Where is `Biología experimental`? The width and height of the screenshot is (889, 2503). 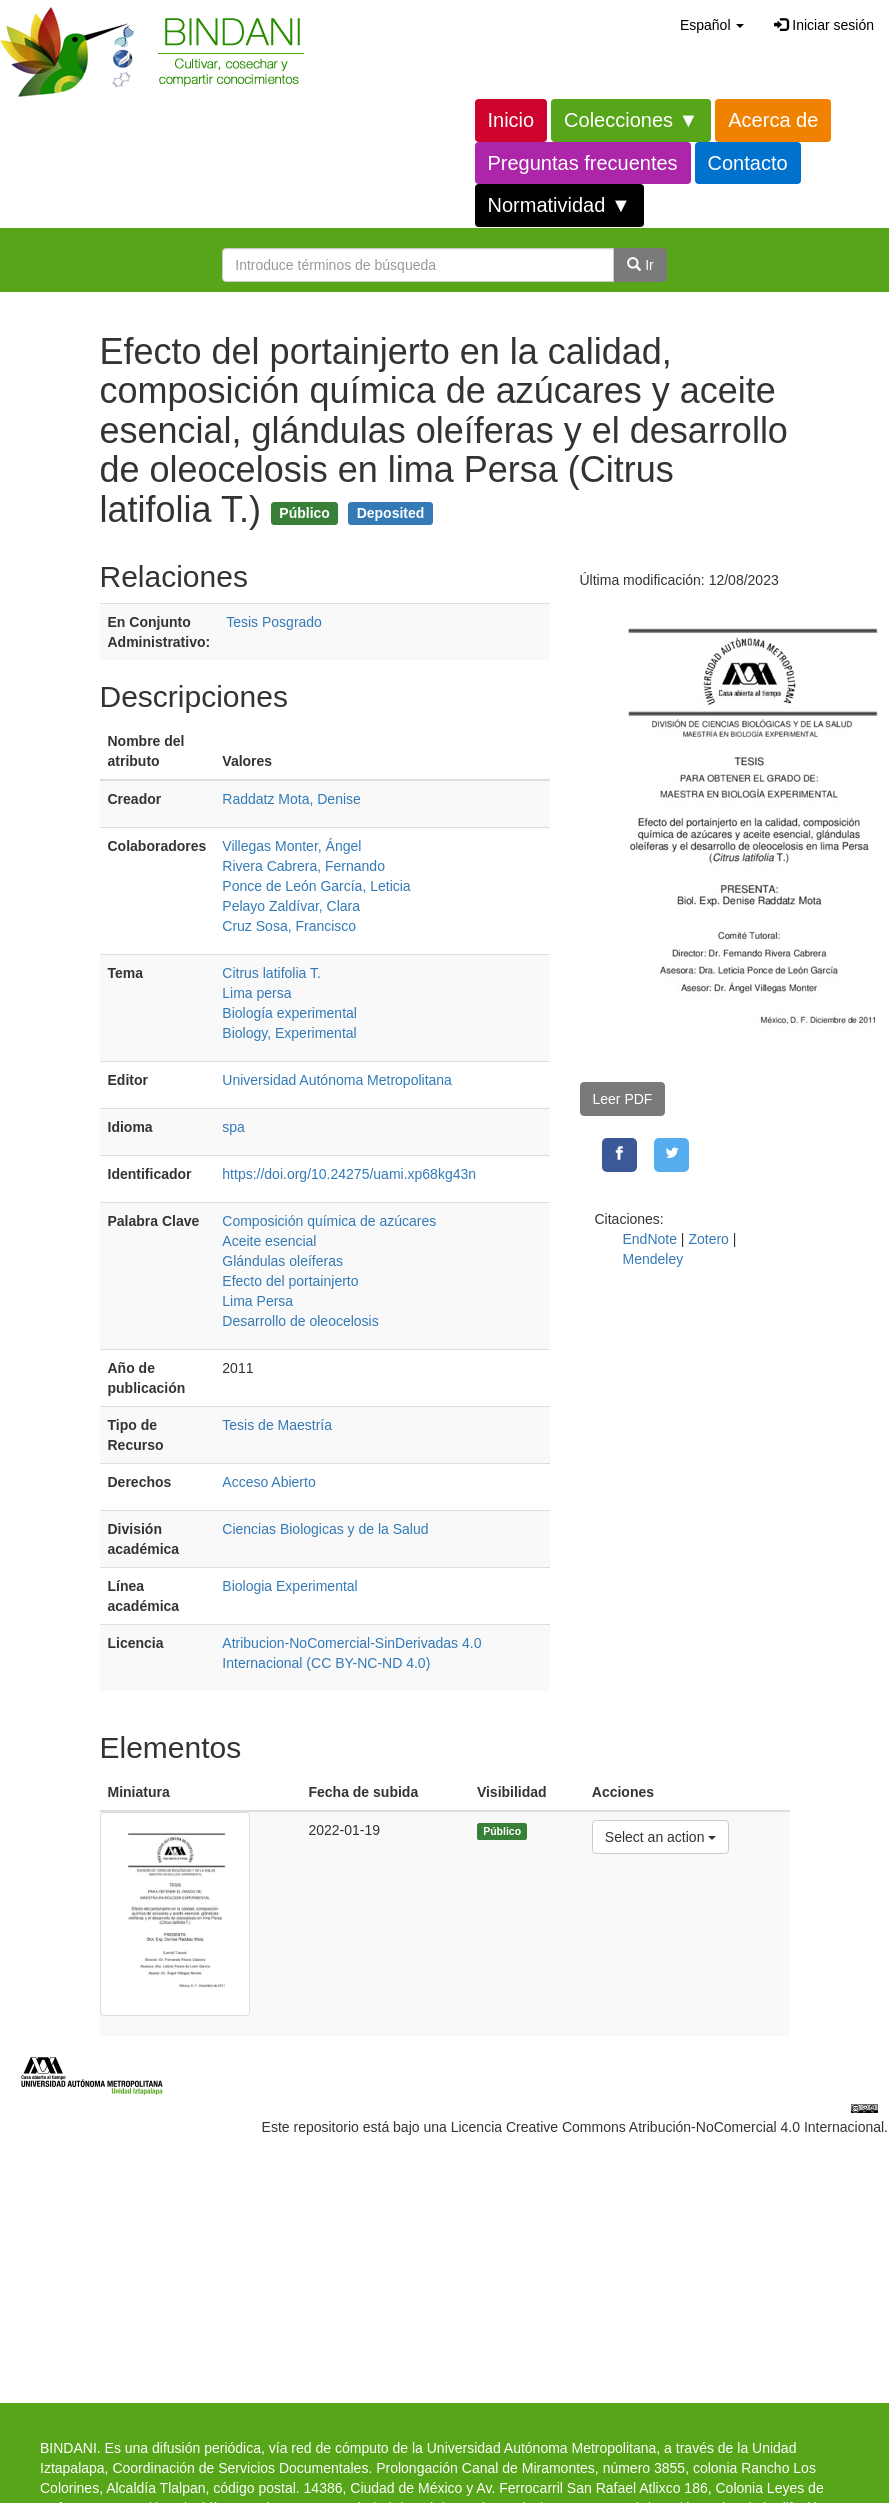
Biología experimental is located at coordinates (289, 1013).